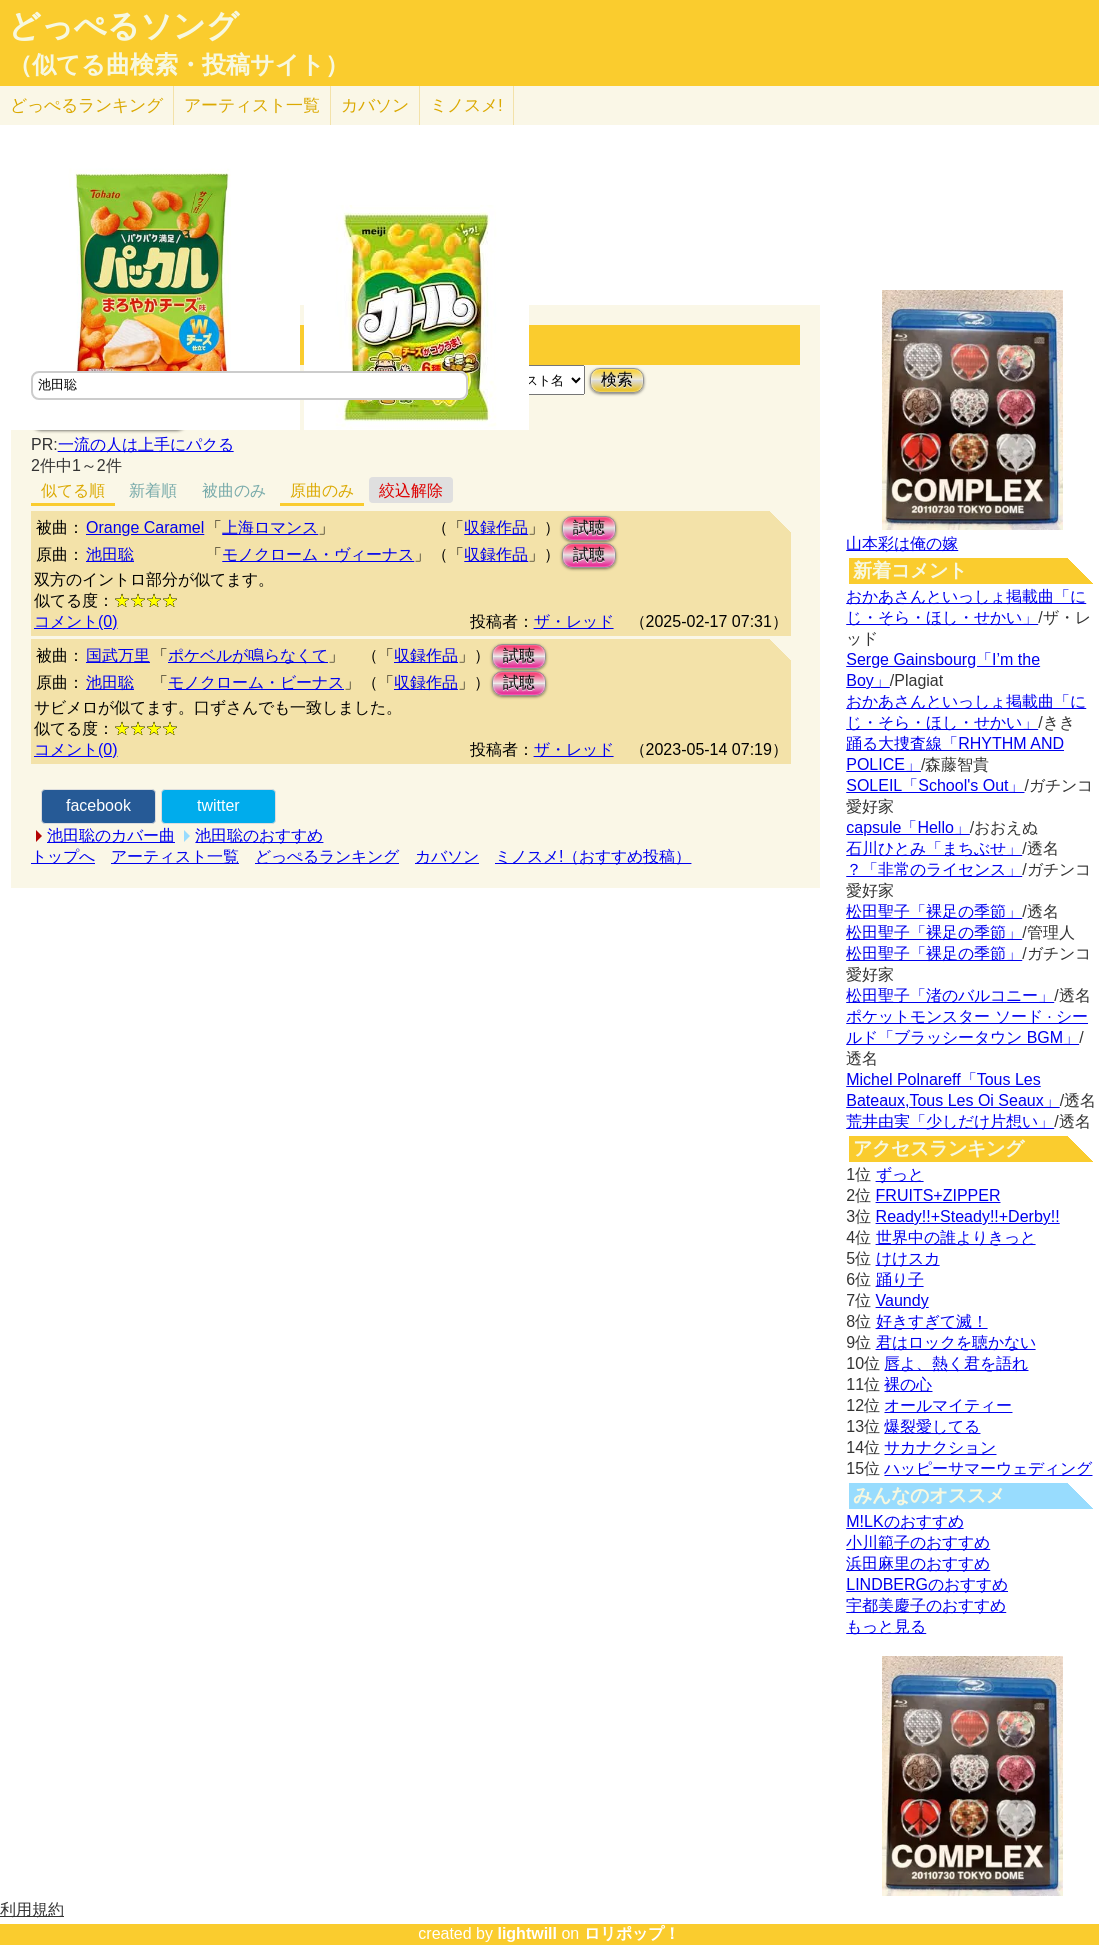  What do you see at coordinates (86, 105) in the screenshot?
I see `どっぺる` at bounding box center [86, 105].